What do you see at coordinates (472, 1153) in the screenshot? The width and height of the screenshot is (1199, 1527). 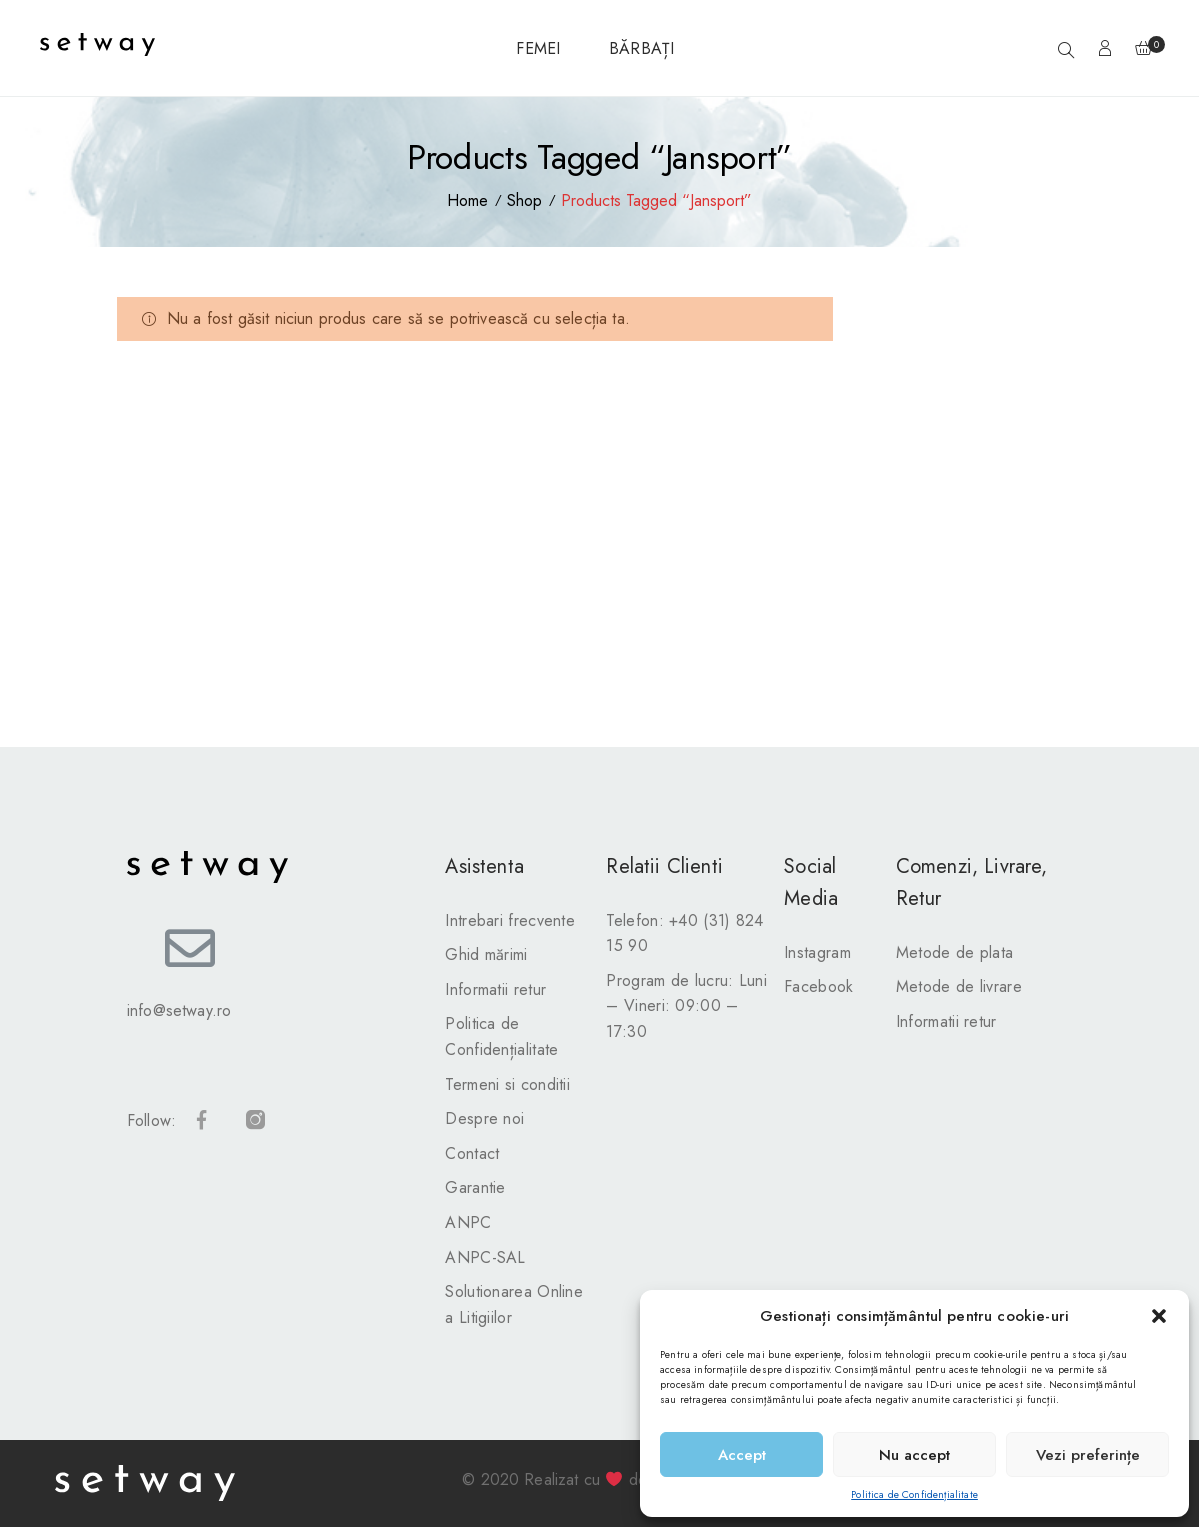 I see `Contact` at bounding box center [472, 1153].